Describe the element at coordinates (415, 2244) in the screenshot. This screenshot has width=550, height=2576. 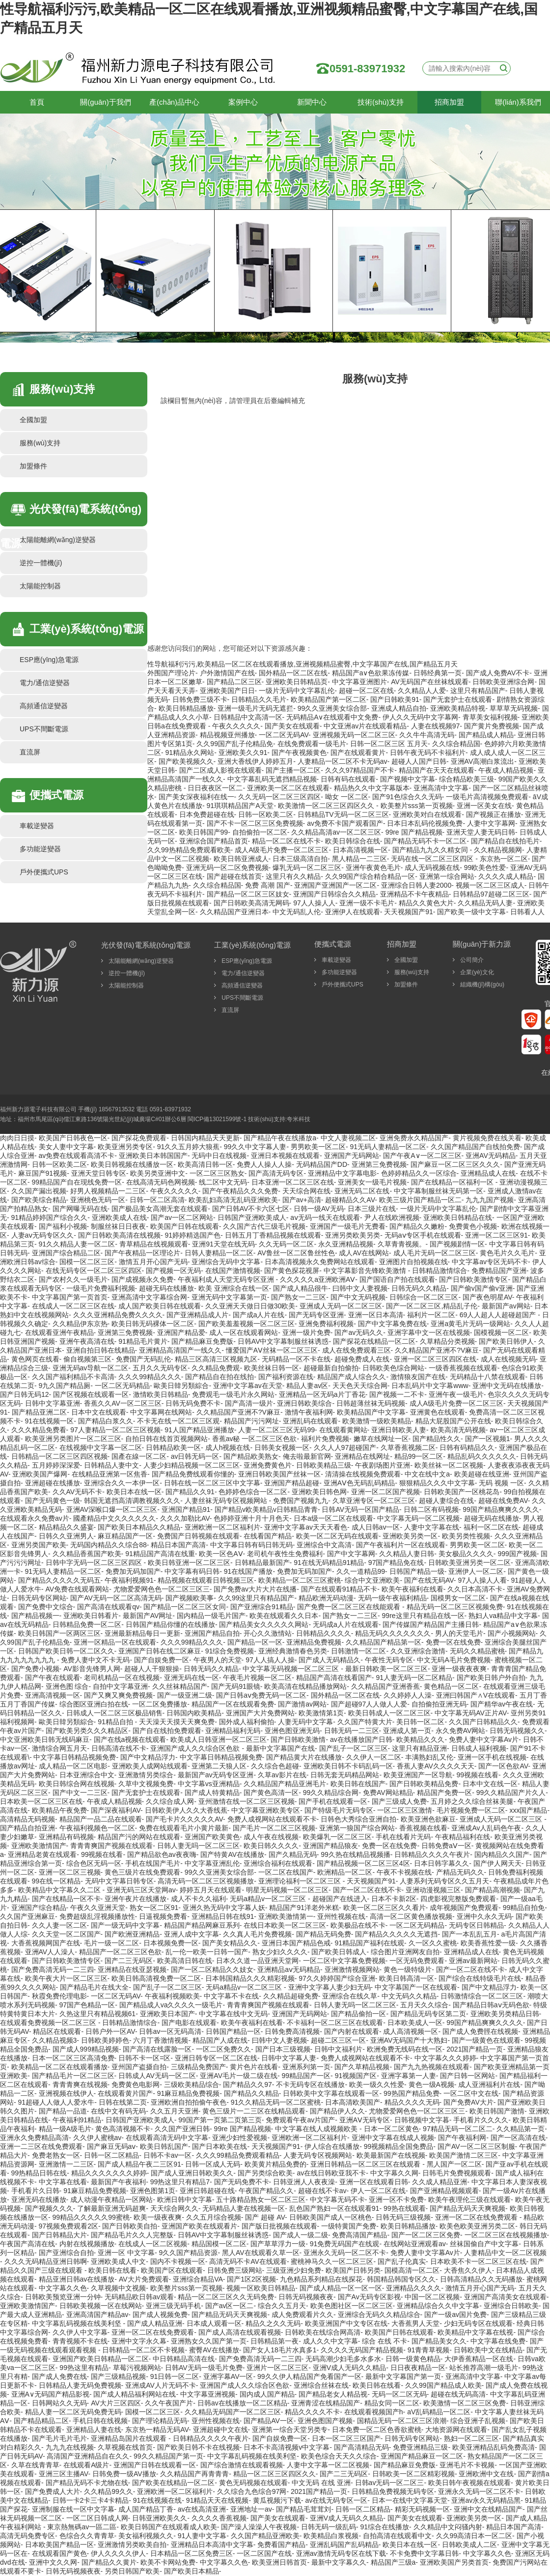
I see `在线网站亚洲观看av` at that location.